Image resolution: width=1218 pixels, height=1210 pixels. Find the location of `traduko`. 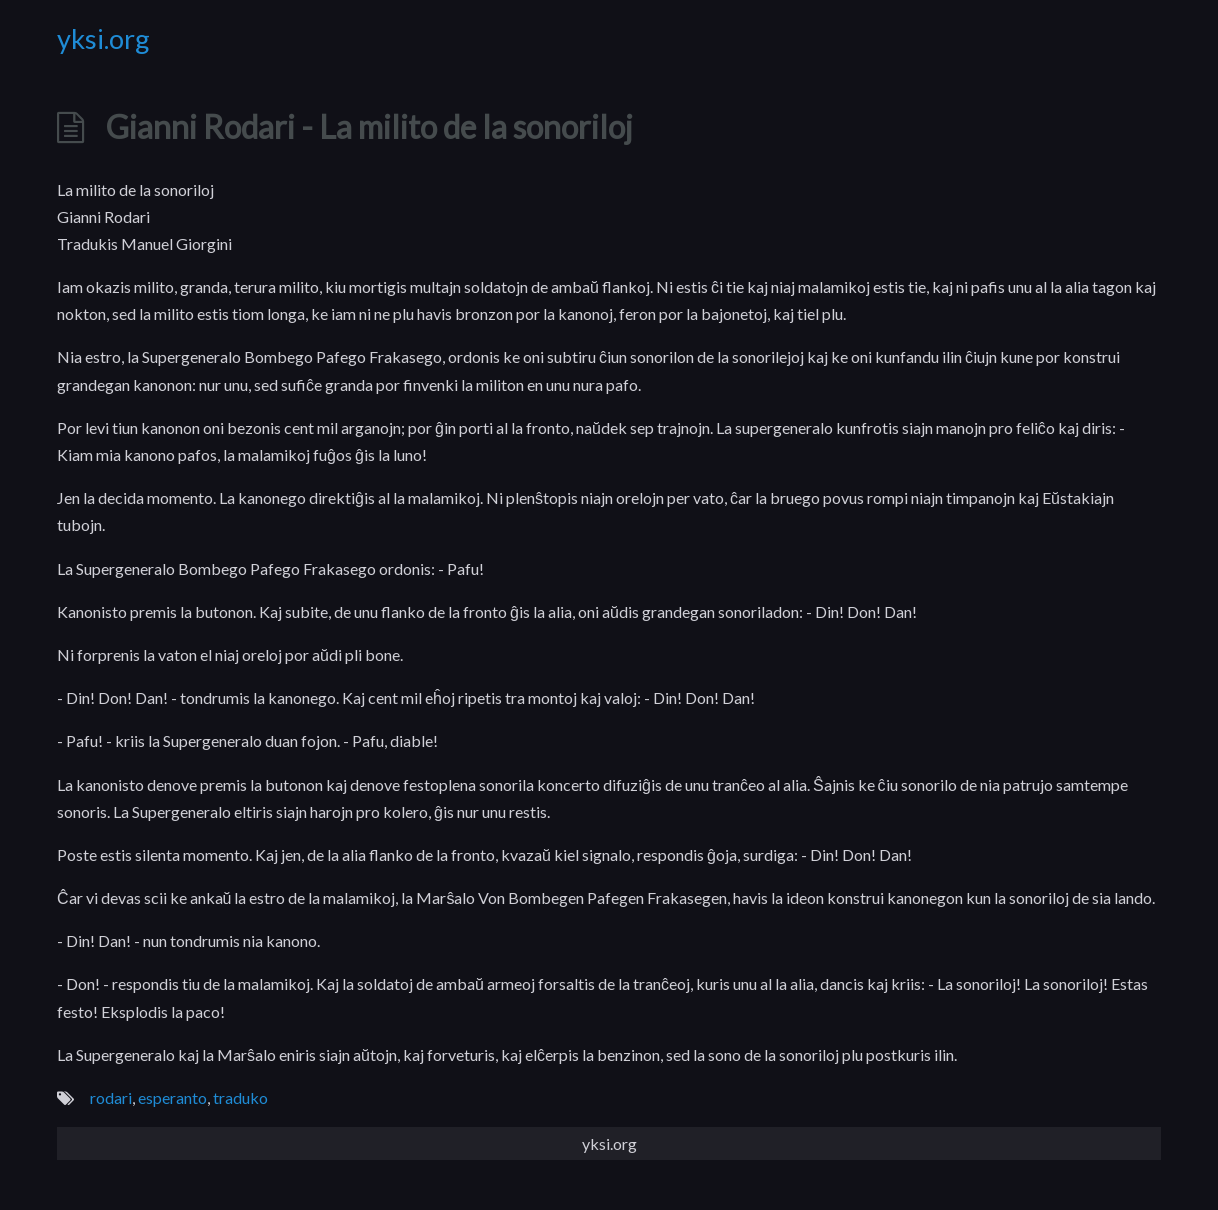

traduko is located at coordinates (240, 1097).